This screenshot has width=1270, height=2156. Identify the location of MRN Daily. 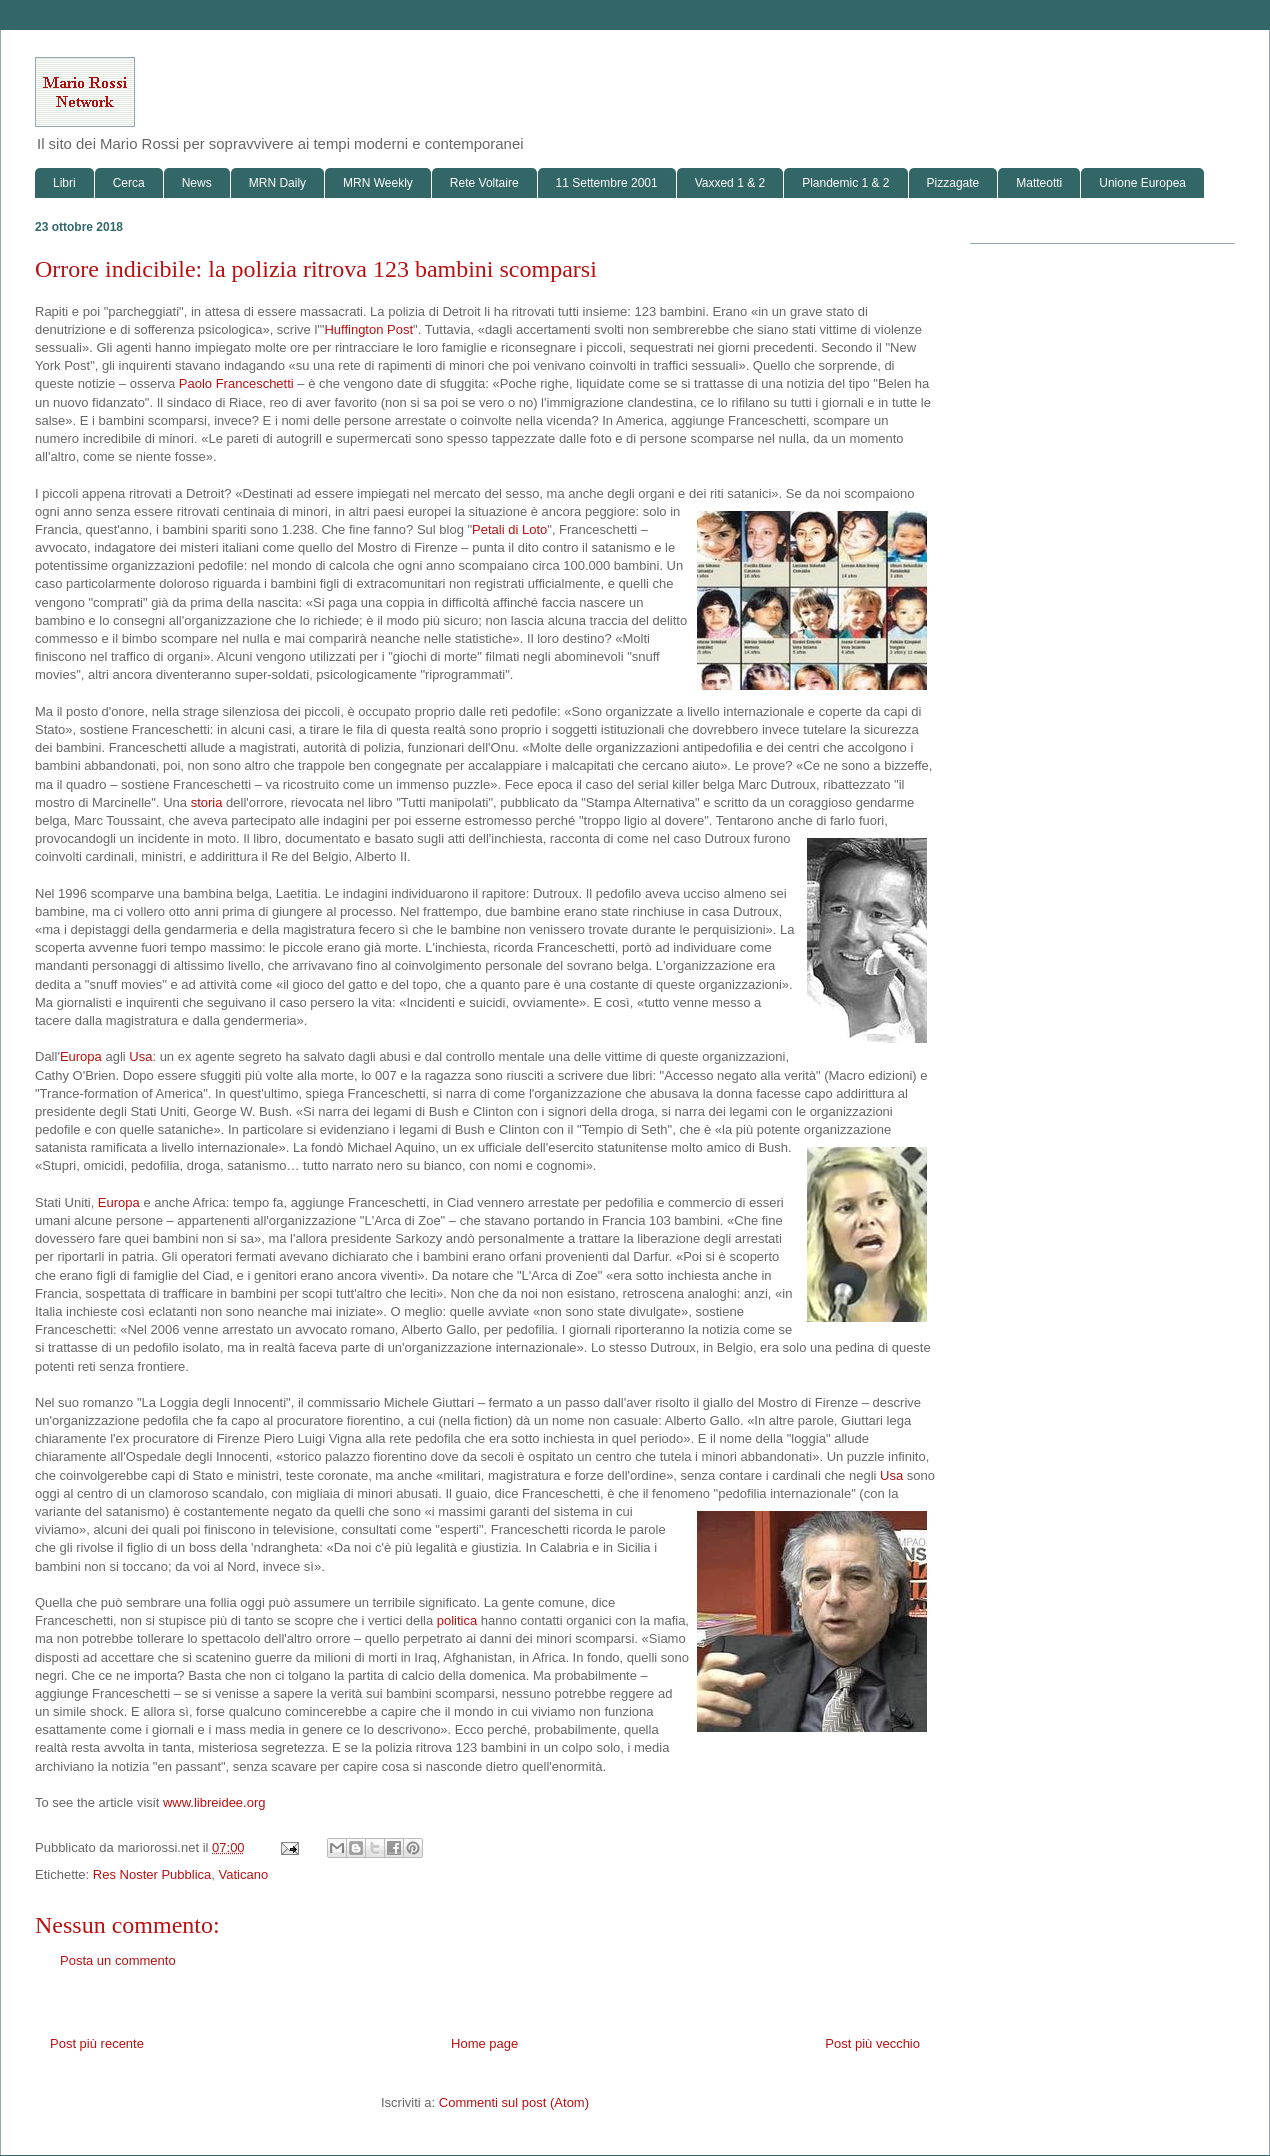
(277, 183).